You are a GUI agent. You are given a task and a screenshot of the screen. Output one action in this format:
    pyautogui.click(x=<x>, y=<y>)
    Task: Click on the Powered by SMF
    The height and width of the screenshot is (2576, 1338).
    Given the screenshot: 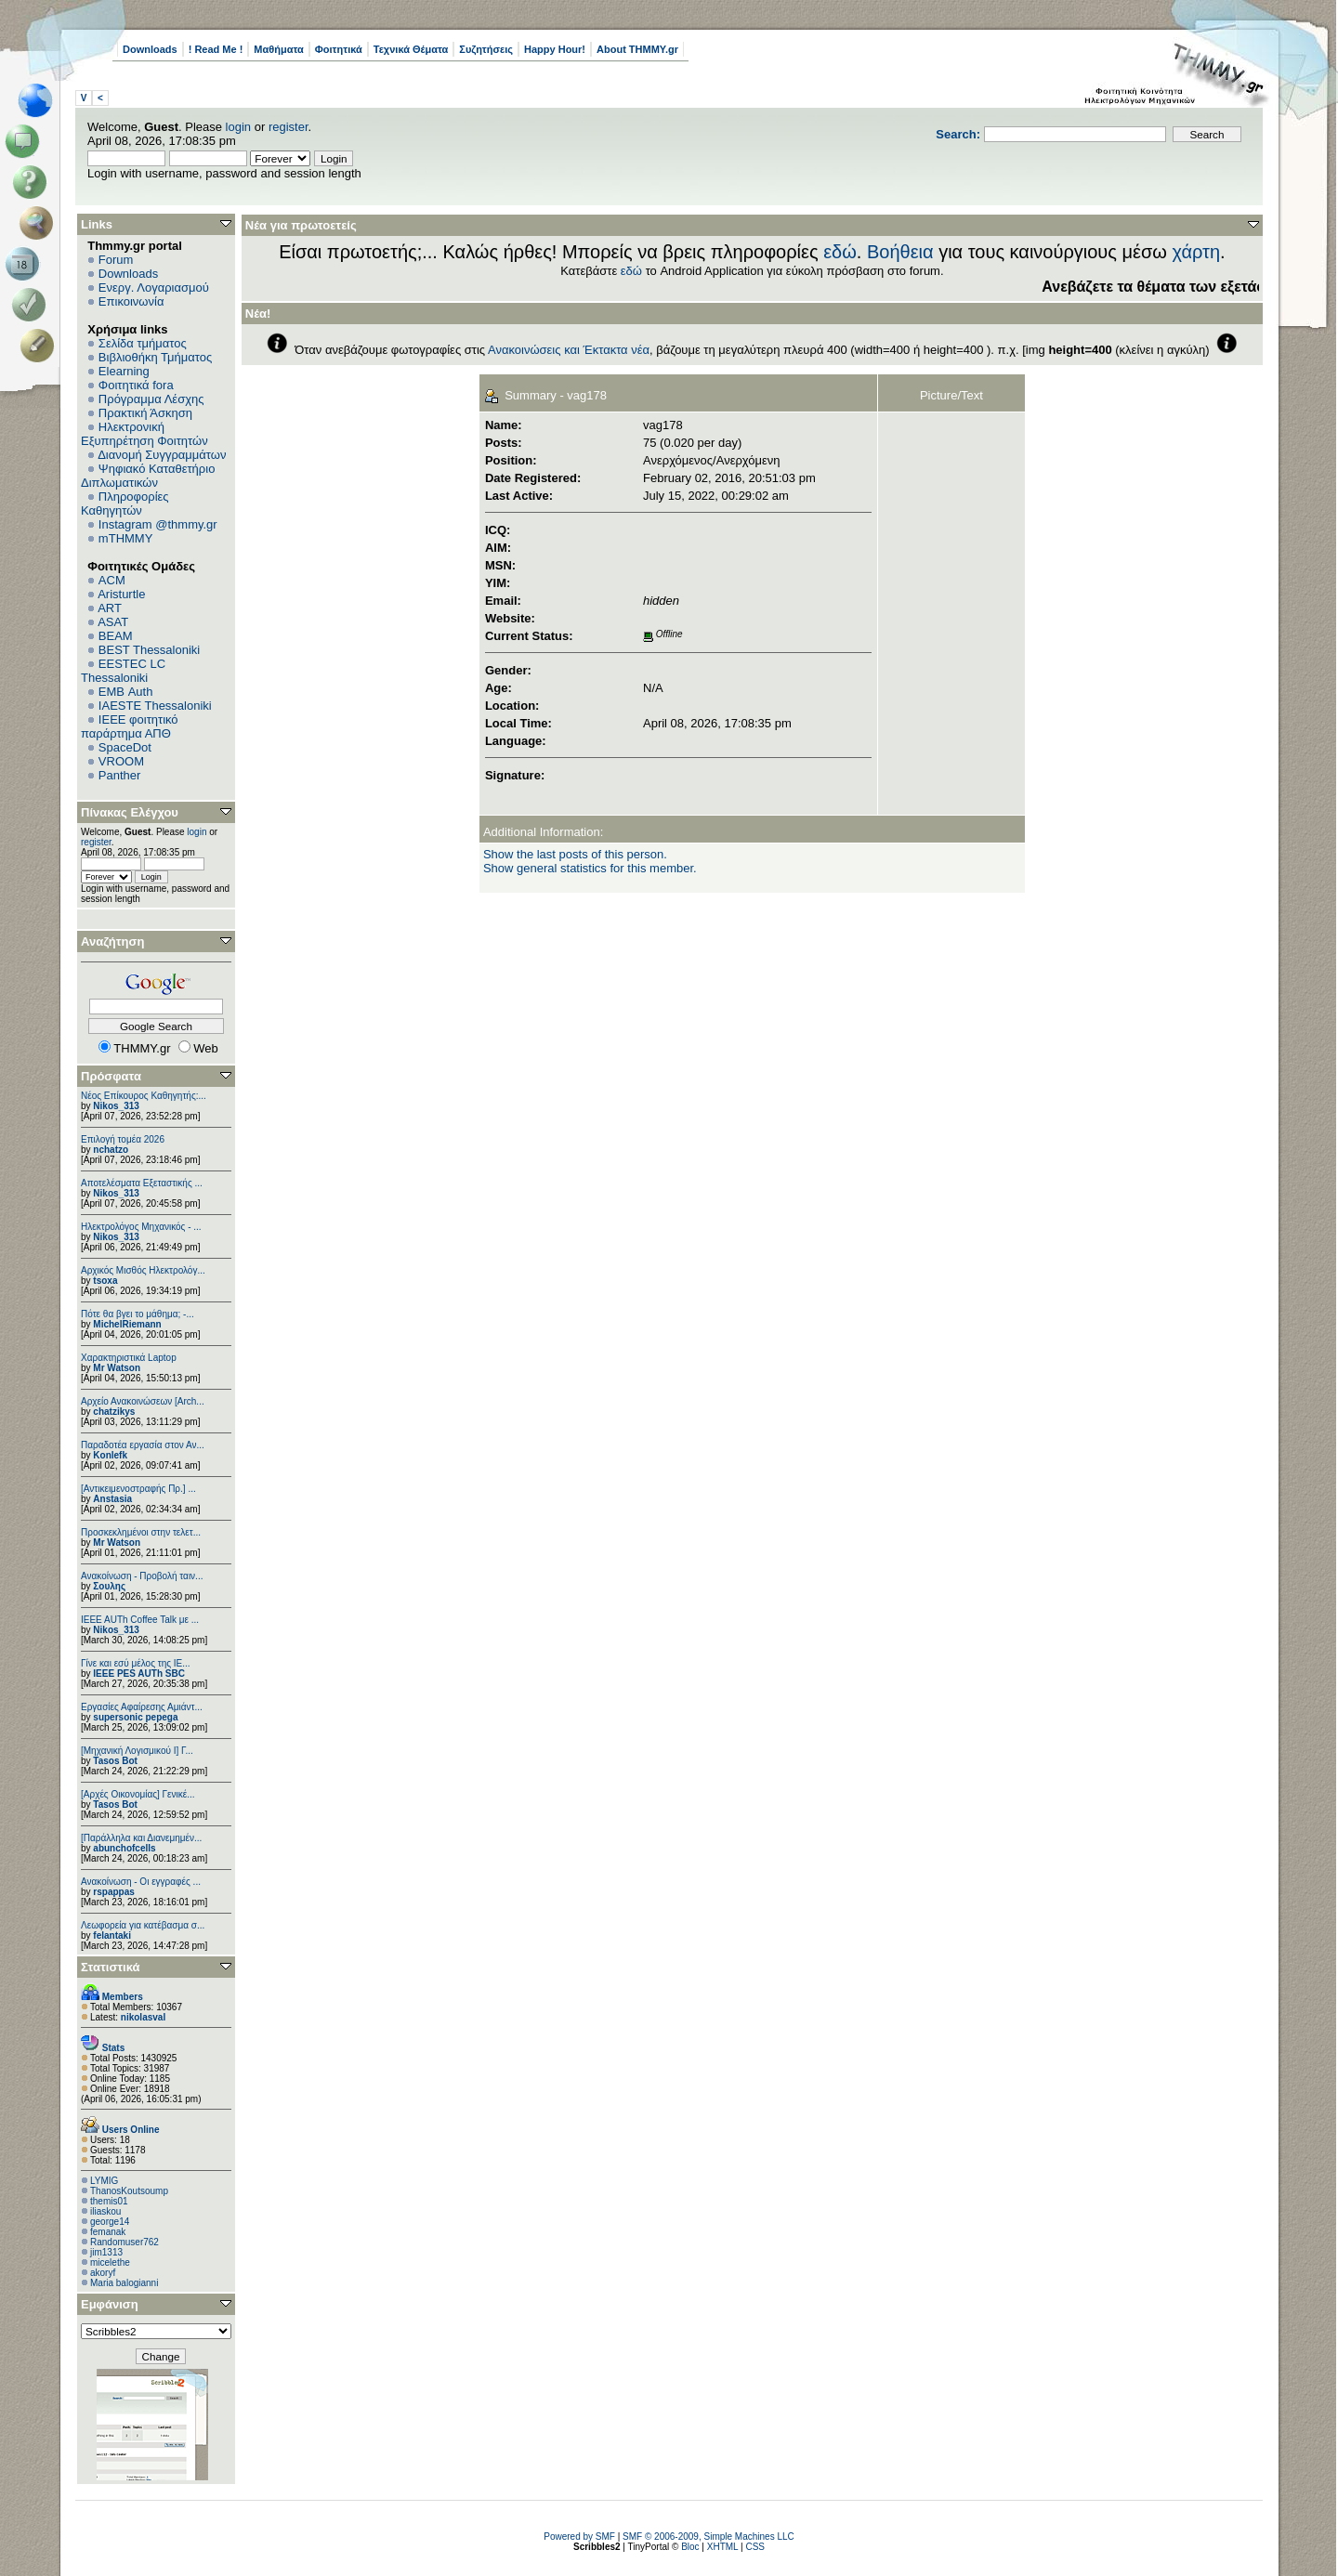 What is the action you would take?
    pyautogui.click(x=579, y=2536)
    